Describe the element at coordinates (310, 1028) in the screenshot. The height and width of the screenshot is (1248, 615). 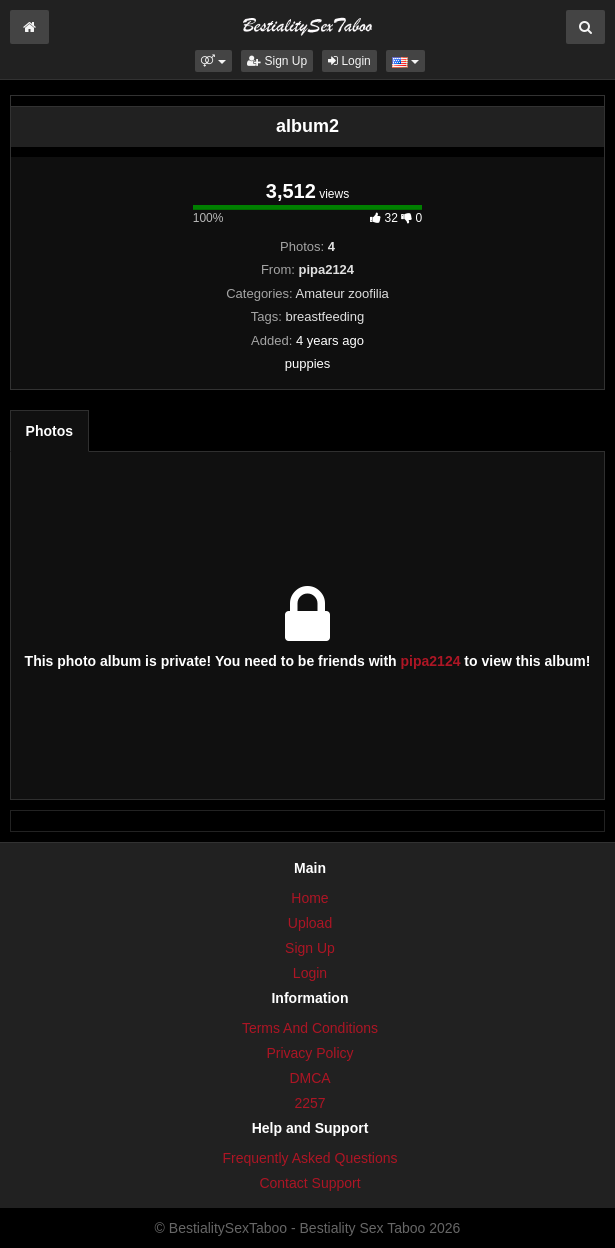
I see `Terms And Conditions` at that location.